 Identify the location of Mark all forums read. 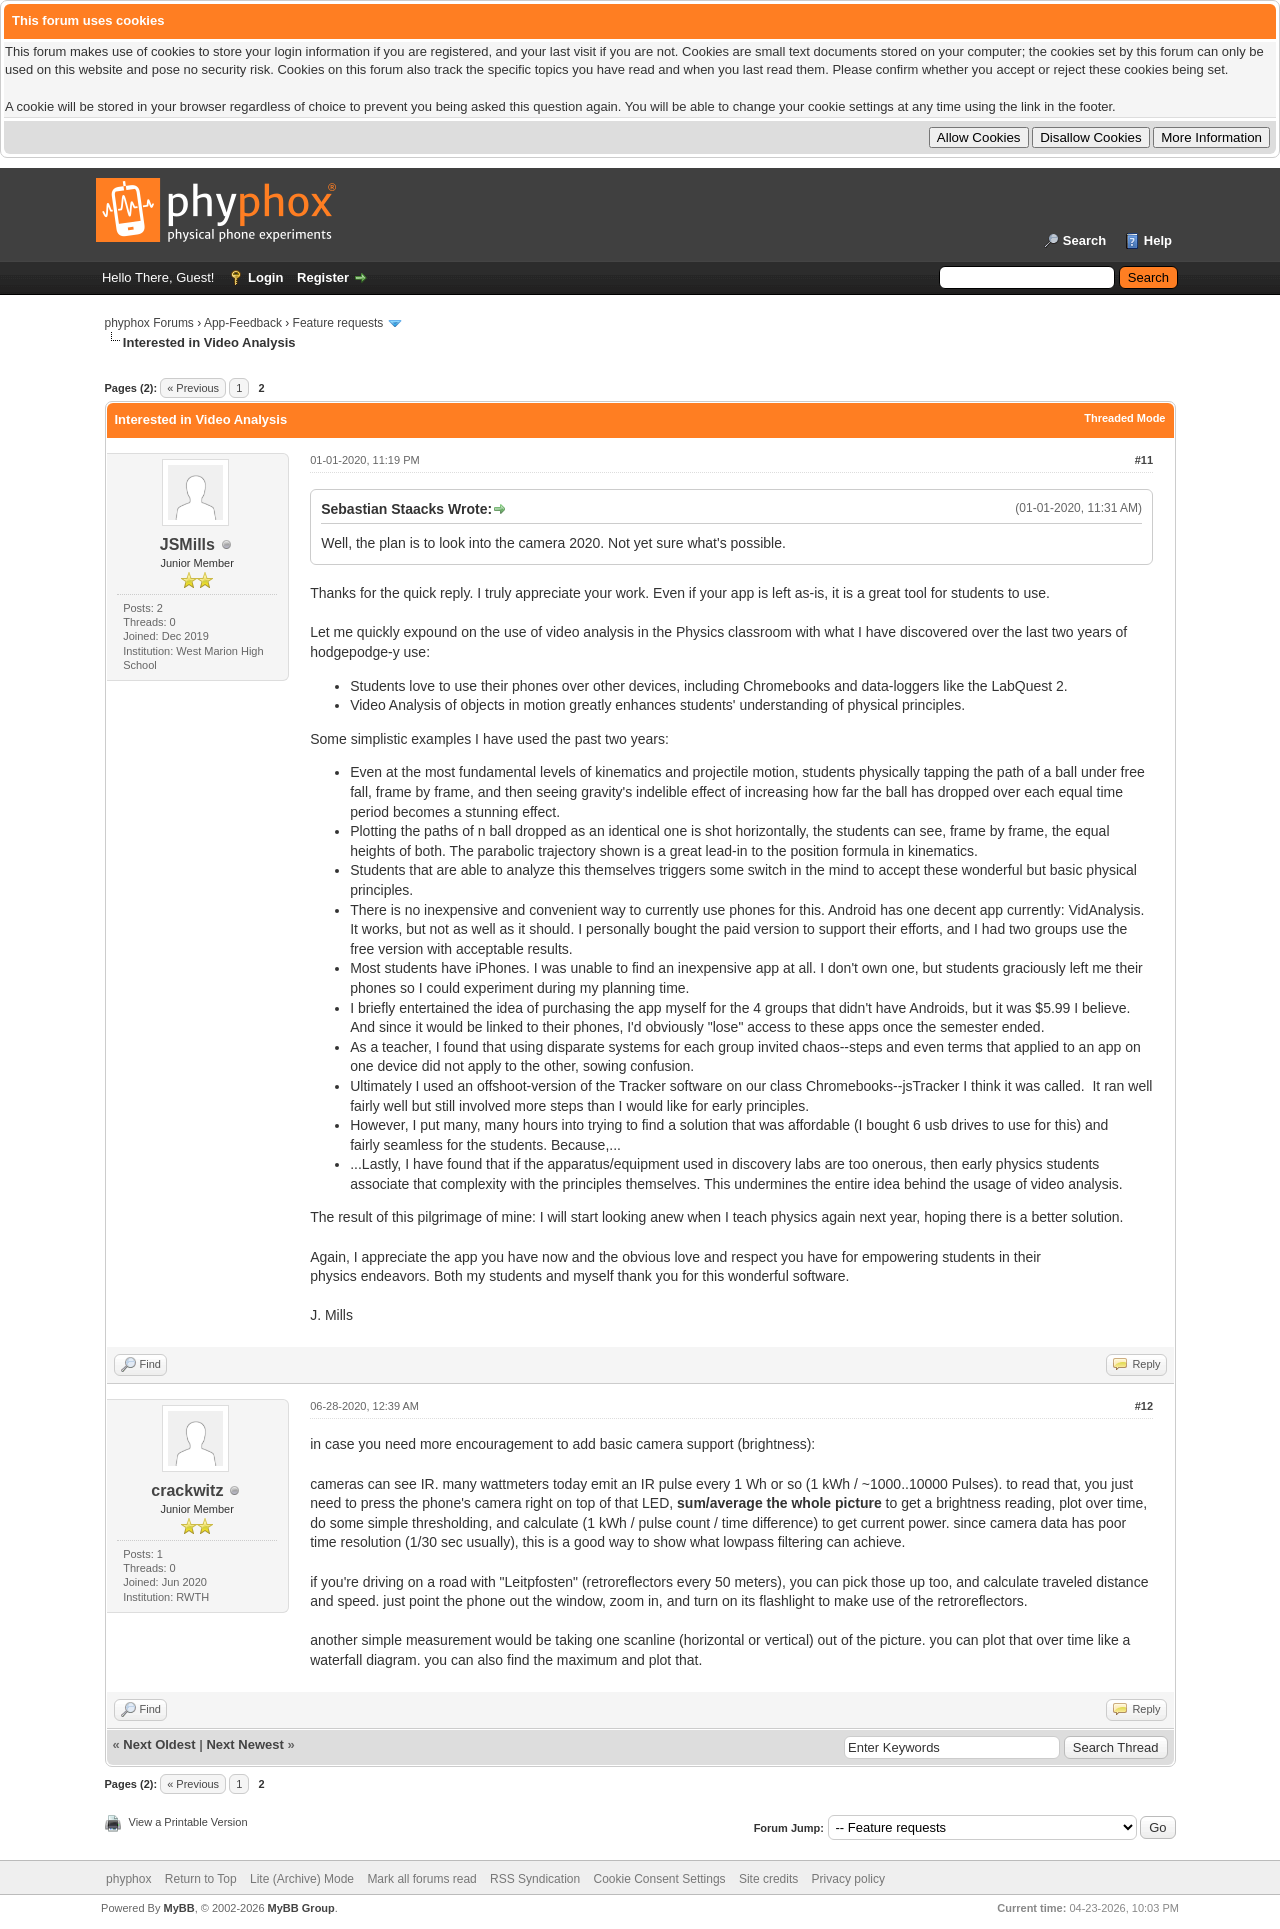
(421, 1879).